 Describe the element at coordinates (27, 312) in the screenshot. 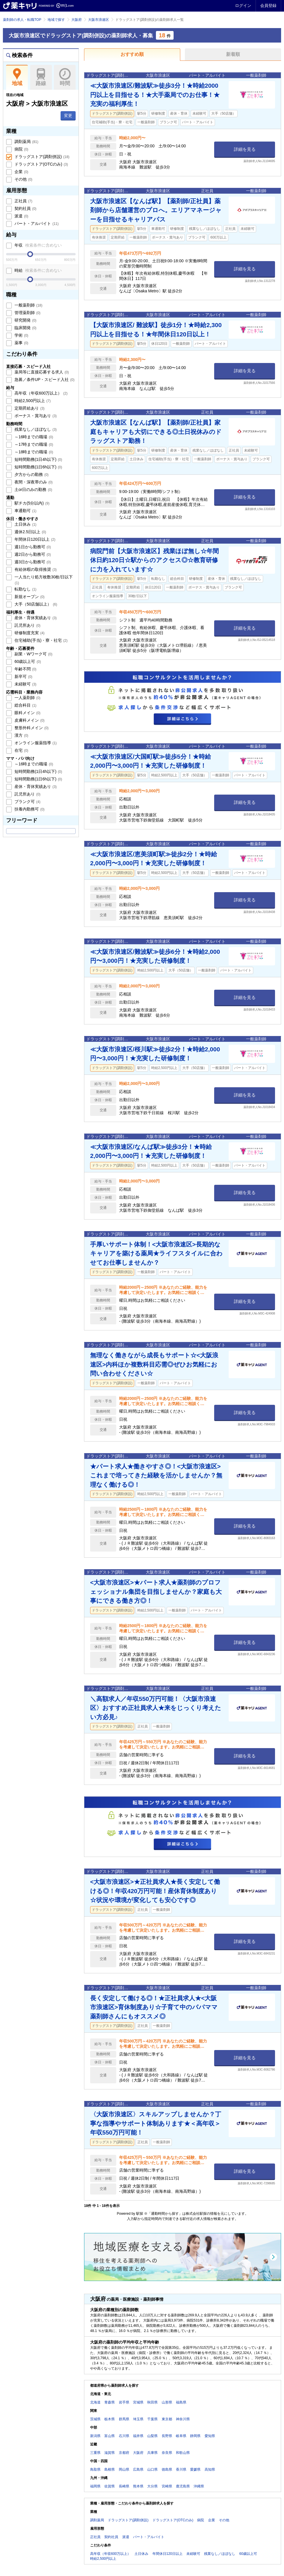

I see `管理薬剤師` at that location.